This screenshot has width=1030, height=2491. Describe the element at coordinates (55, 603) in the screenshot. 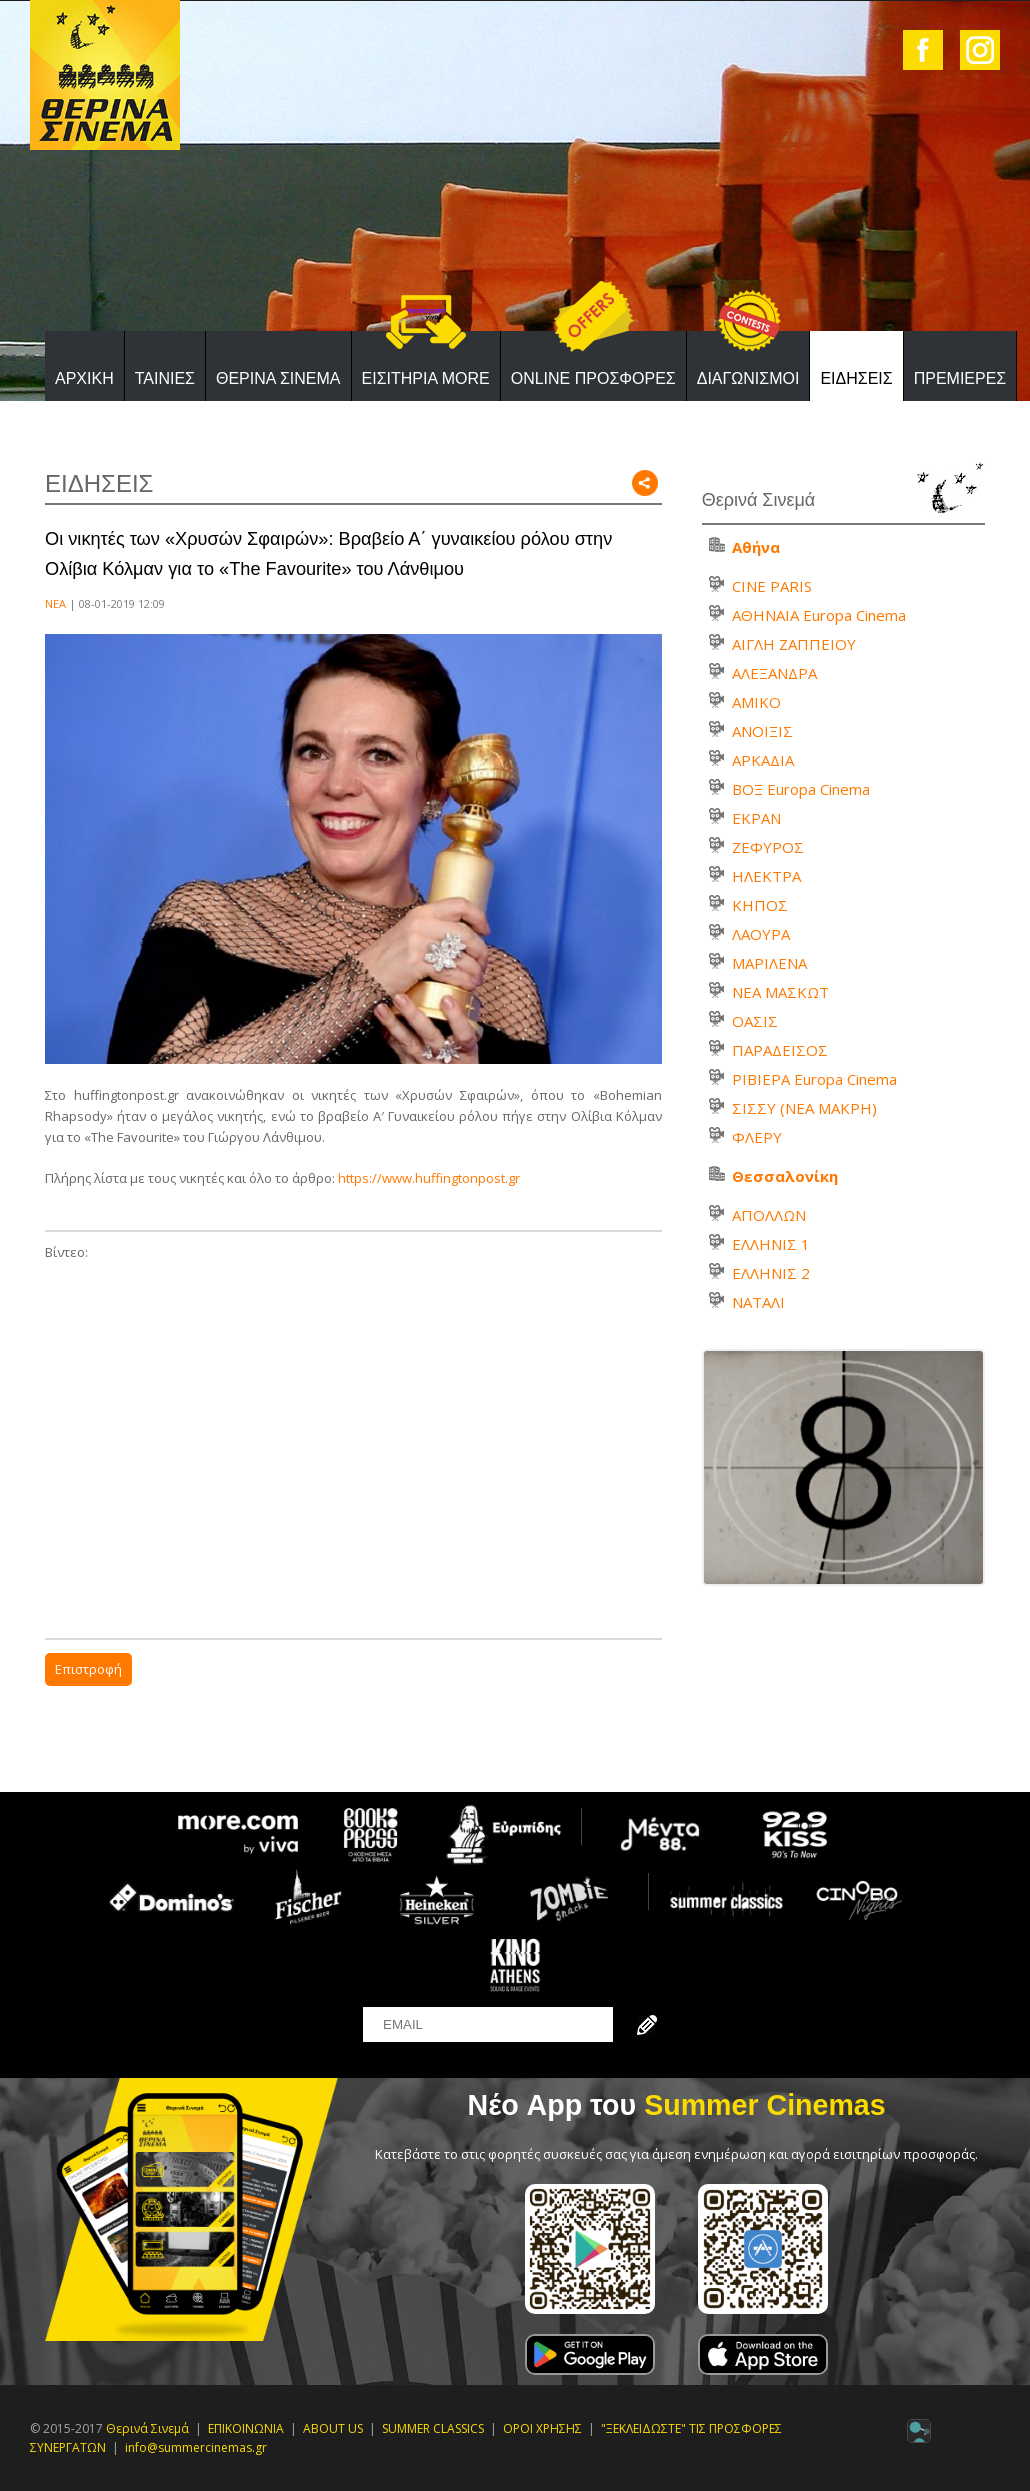

I see `ΝΕΑ` at that location.